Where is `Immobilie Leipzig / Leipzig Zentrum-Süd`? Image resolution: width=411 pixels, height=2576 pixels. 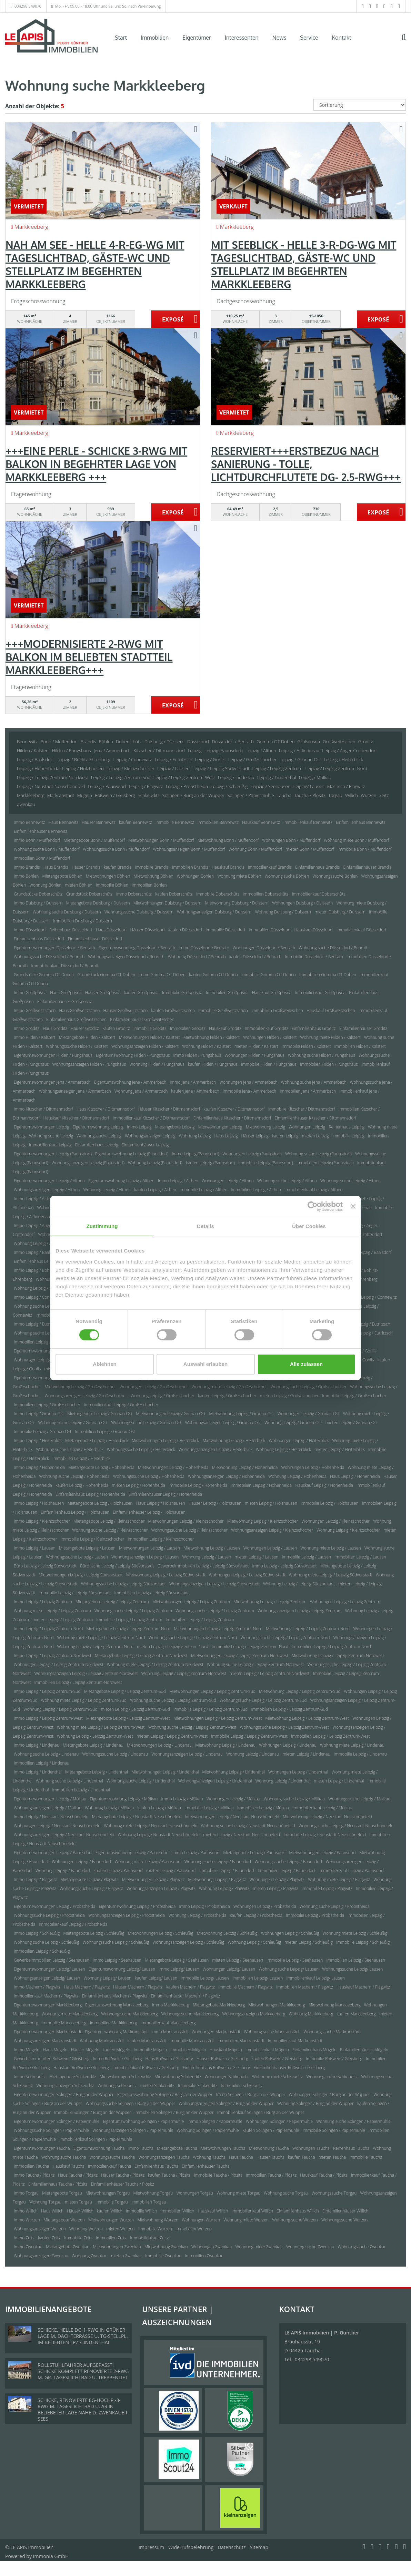 Immobilie Leipzig / Leipzig Zentrum-Süd is located at coordinates (210, 1709).